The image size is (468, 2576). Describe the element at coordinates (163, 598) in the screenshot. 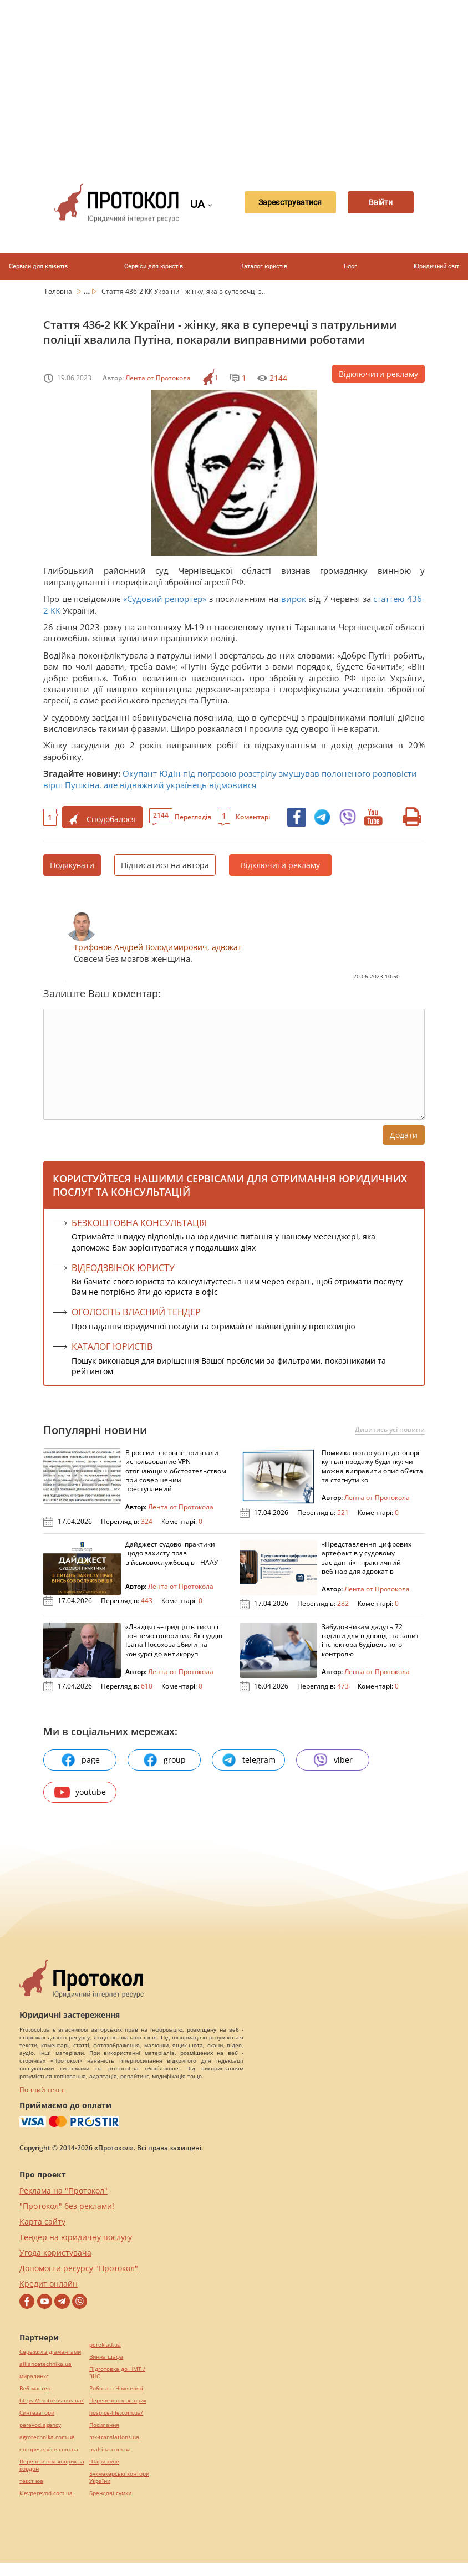

I see `«Судовий репортер»` at that location.